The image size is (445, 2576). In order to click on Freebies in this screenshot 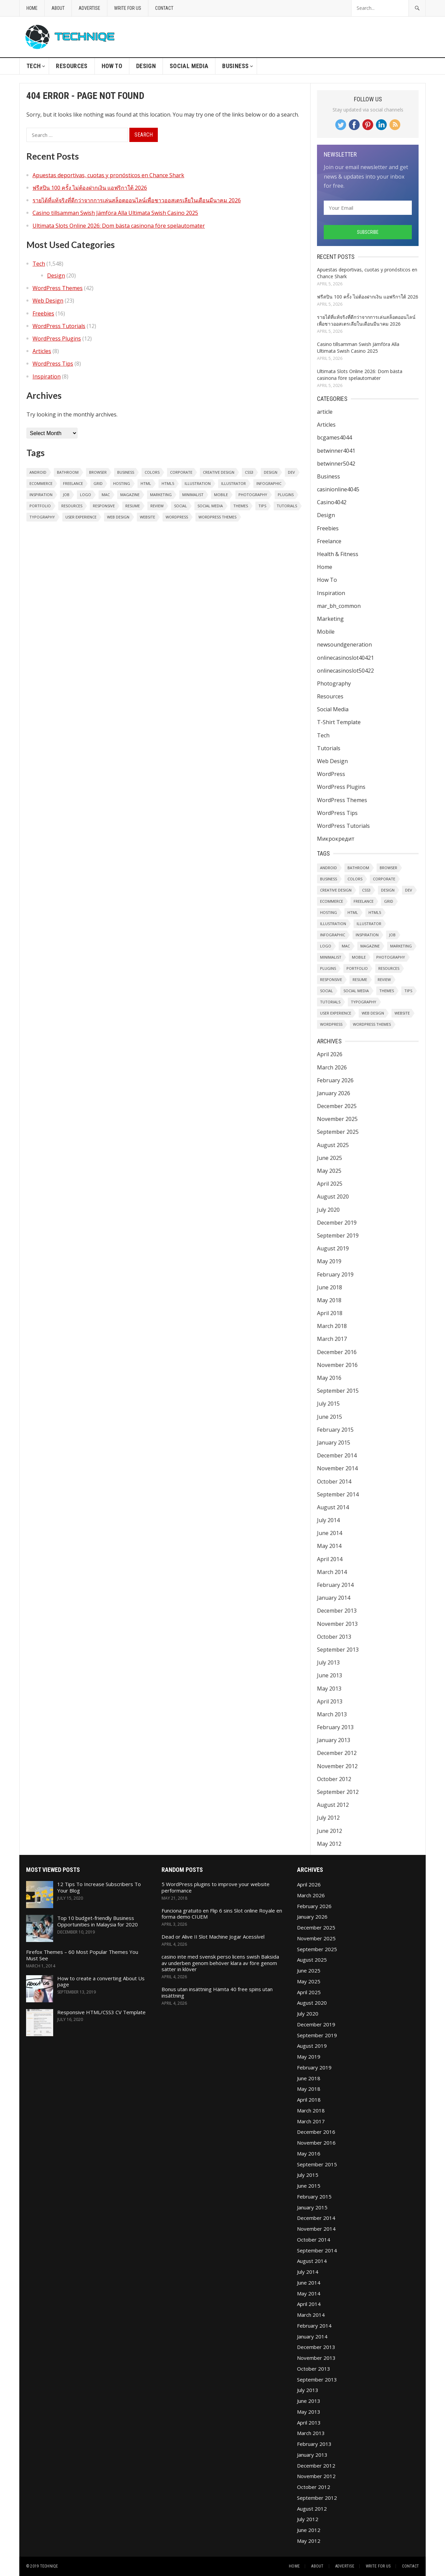, I will do `click(43, 313)`.